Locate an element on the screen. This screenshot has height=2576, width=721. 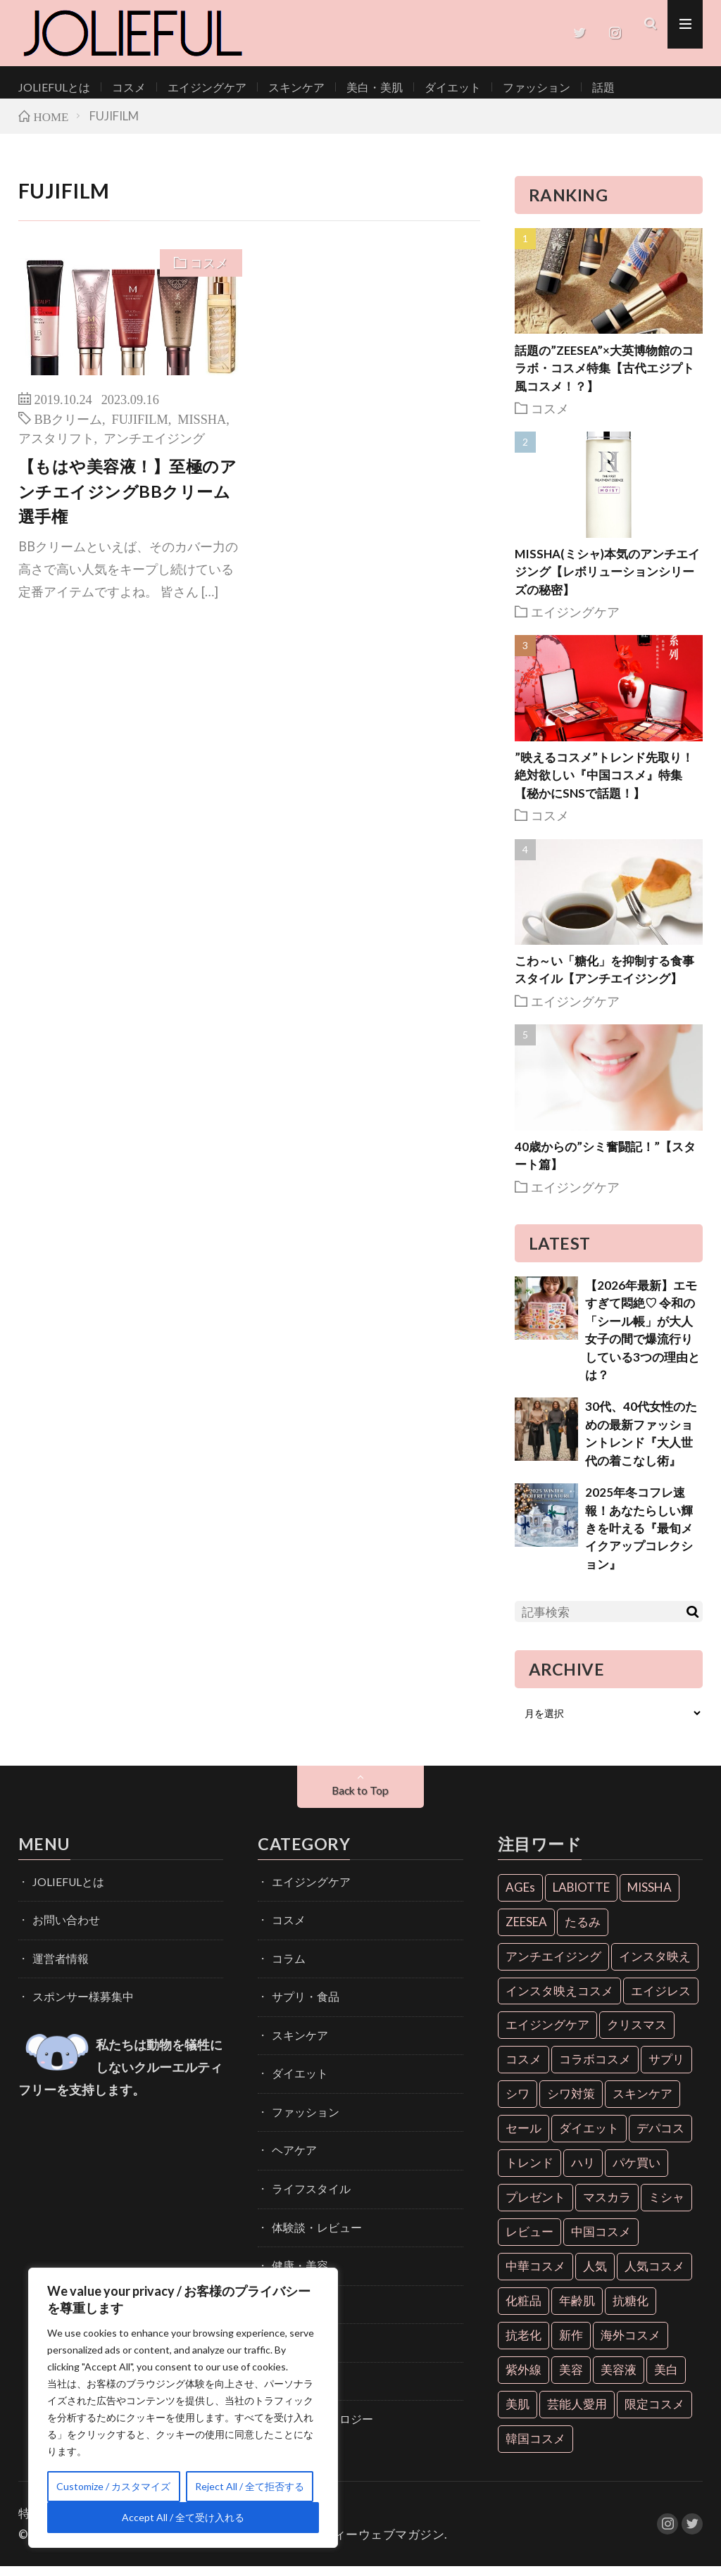
”映えるコスメ”トレンド先取り！絶対欲しい『中国コスメ』特集【秘かにSNSで話題！】 is located at coordinates (604, 785).